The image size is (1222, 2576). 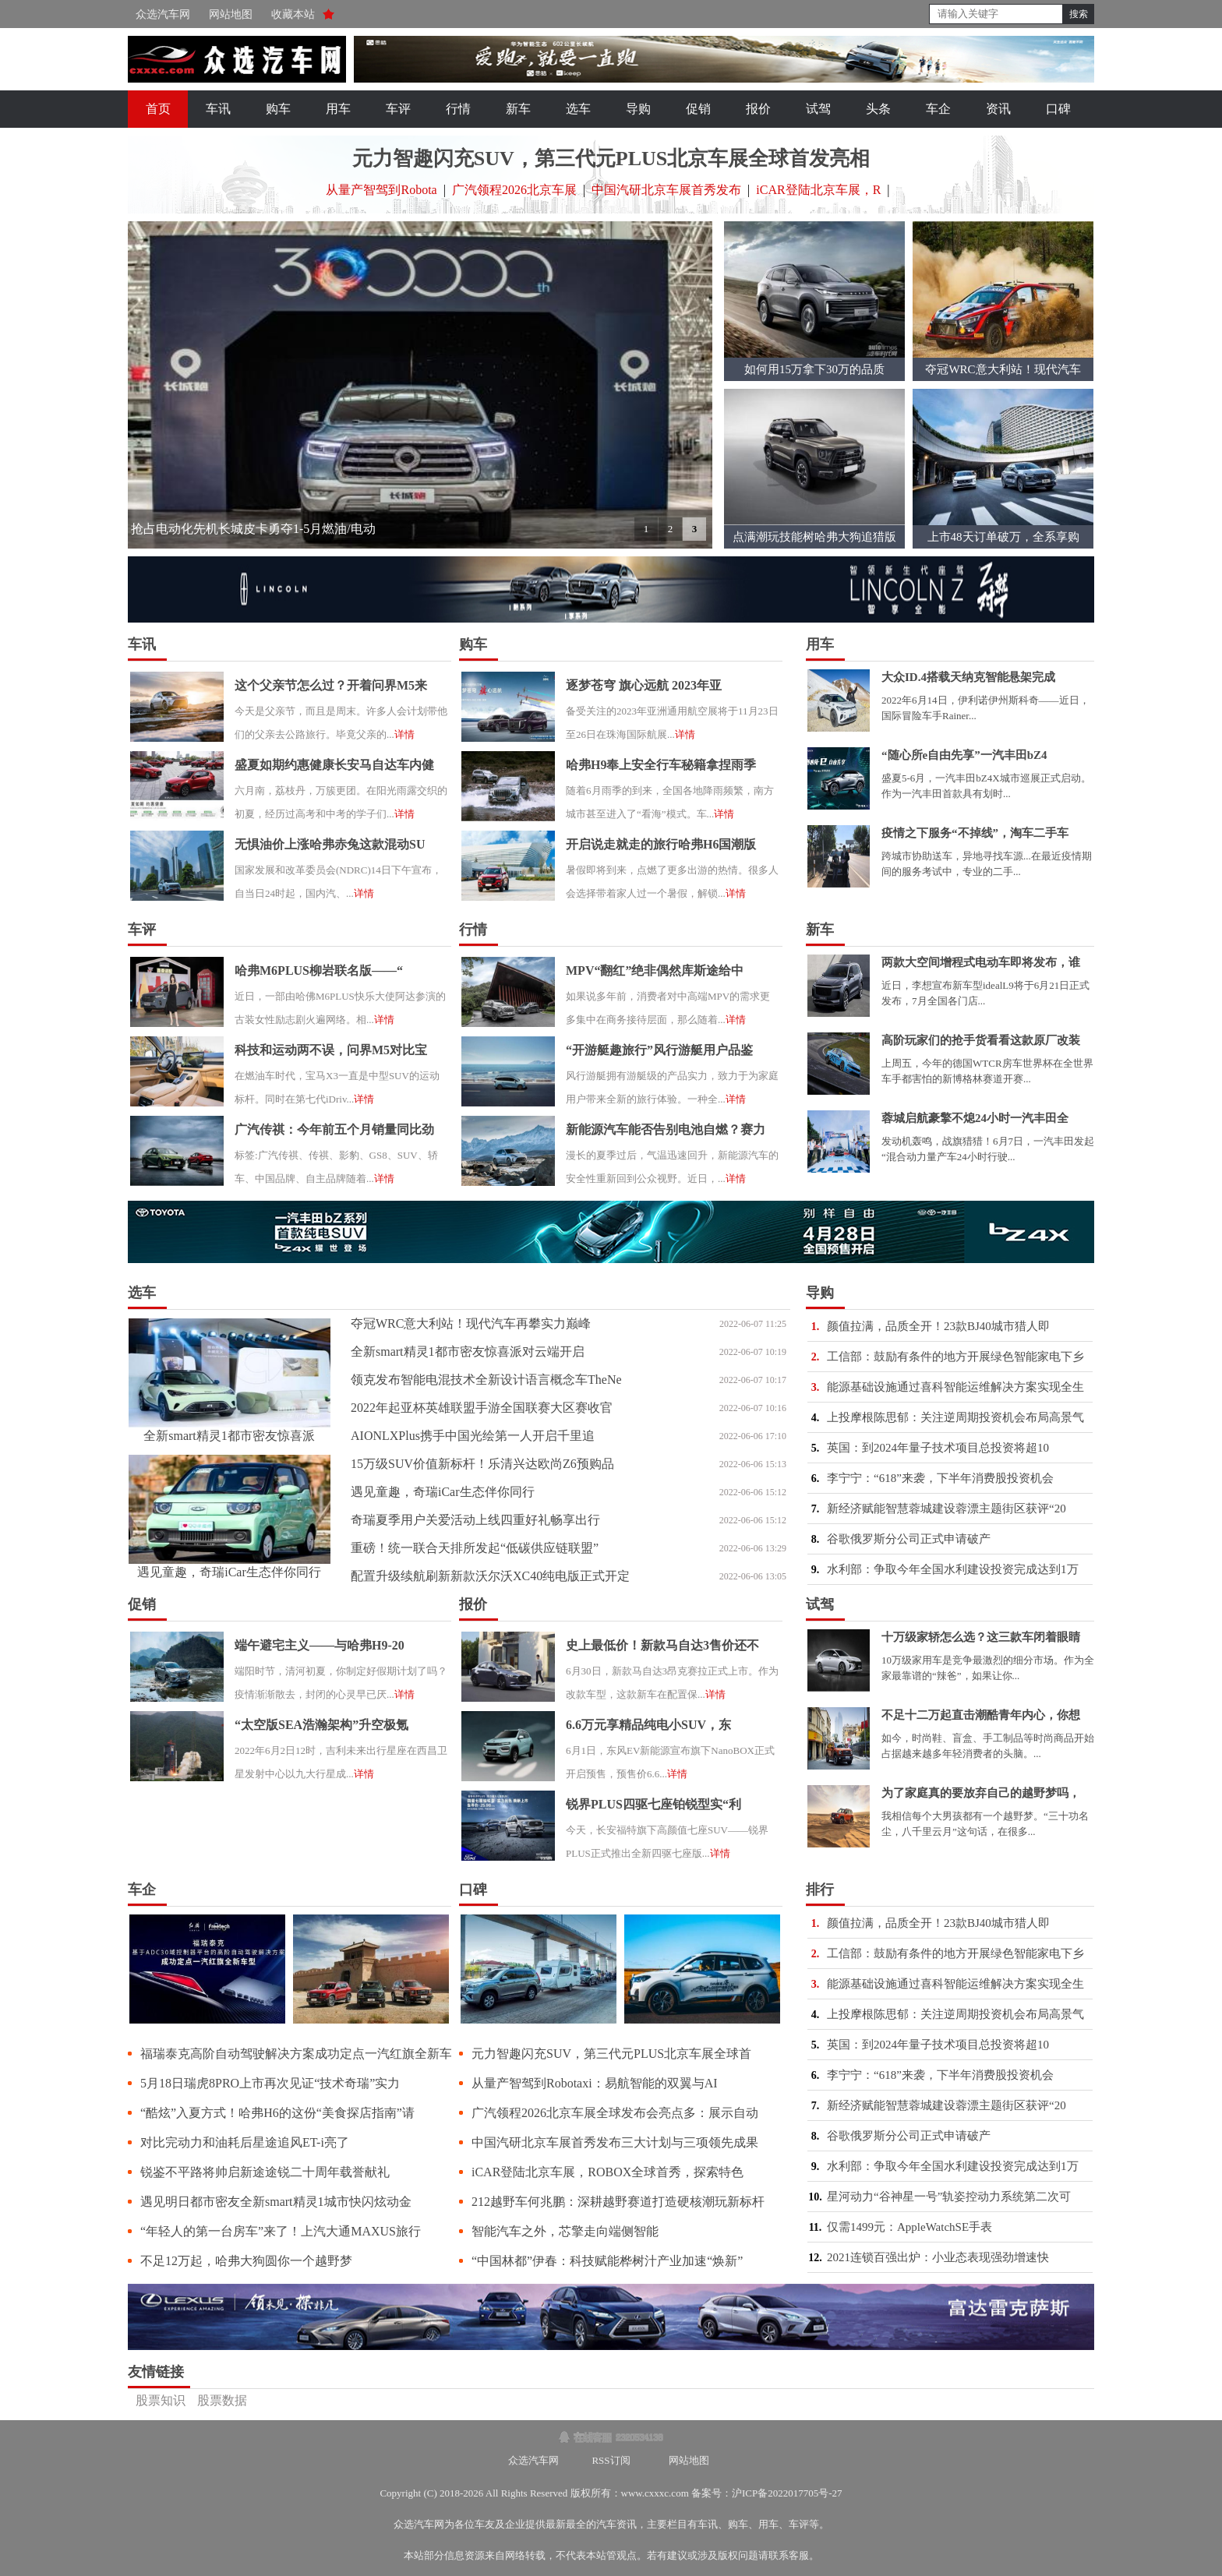 I want to click on 夺冠WRC意大利站！现代汽车再攀实力巅峰, so click(x=471, y=1323).